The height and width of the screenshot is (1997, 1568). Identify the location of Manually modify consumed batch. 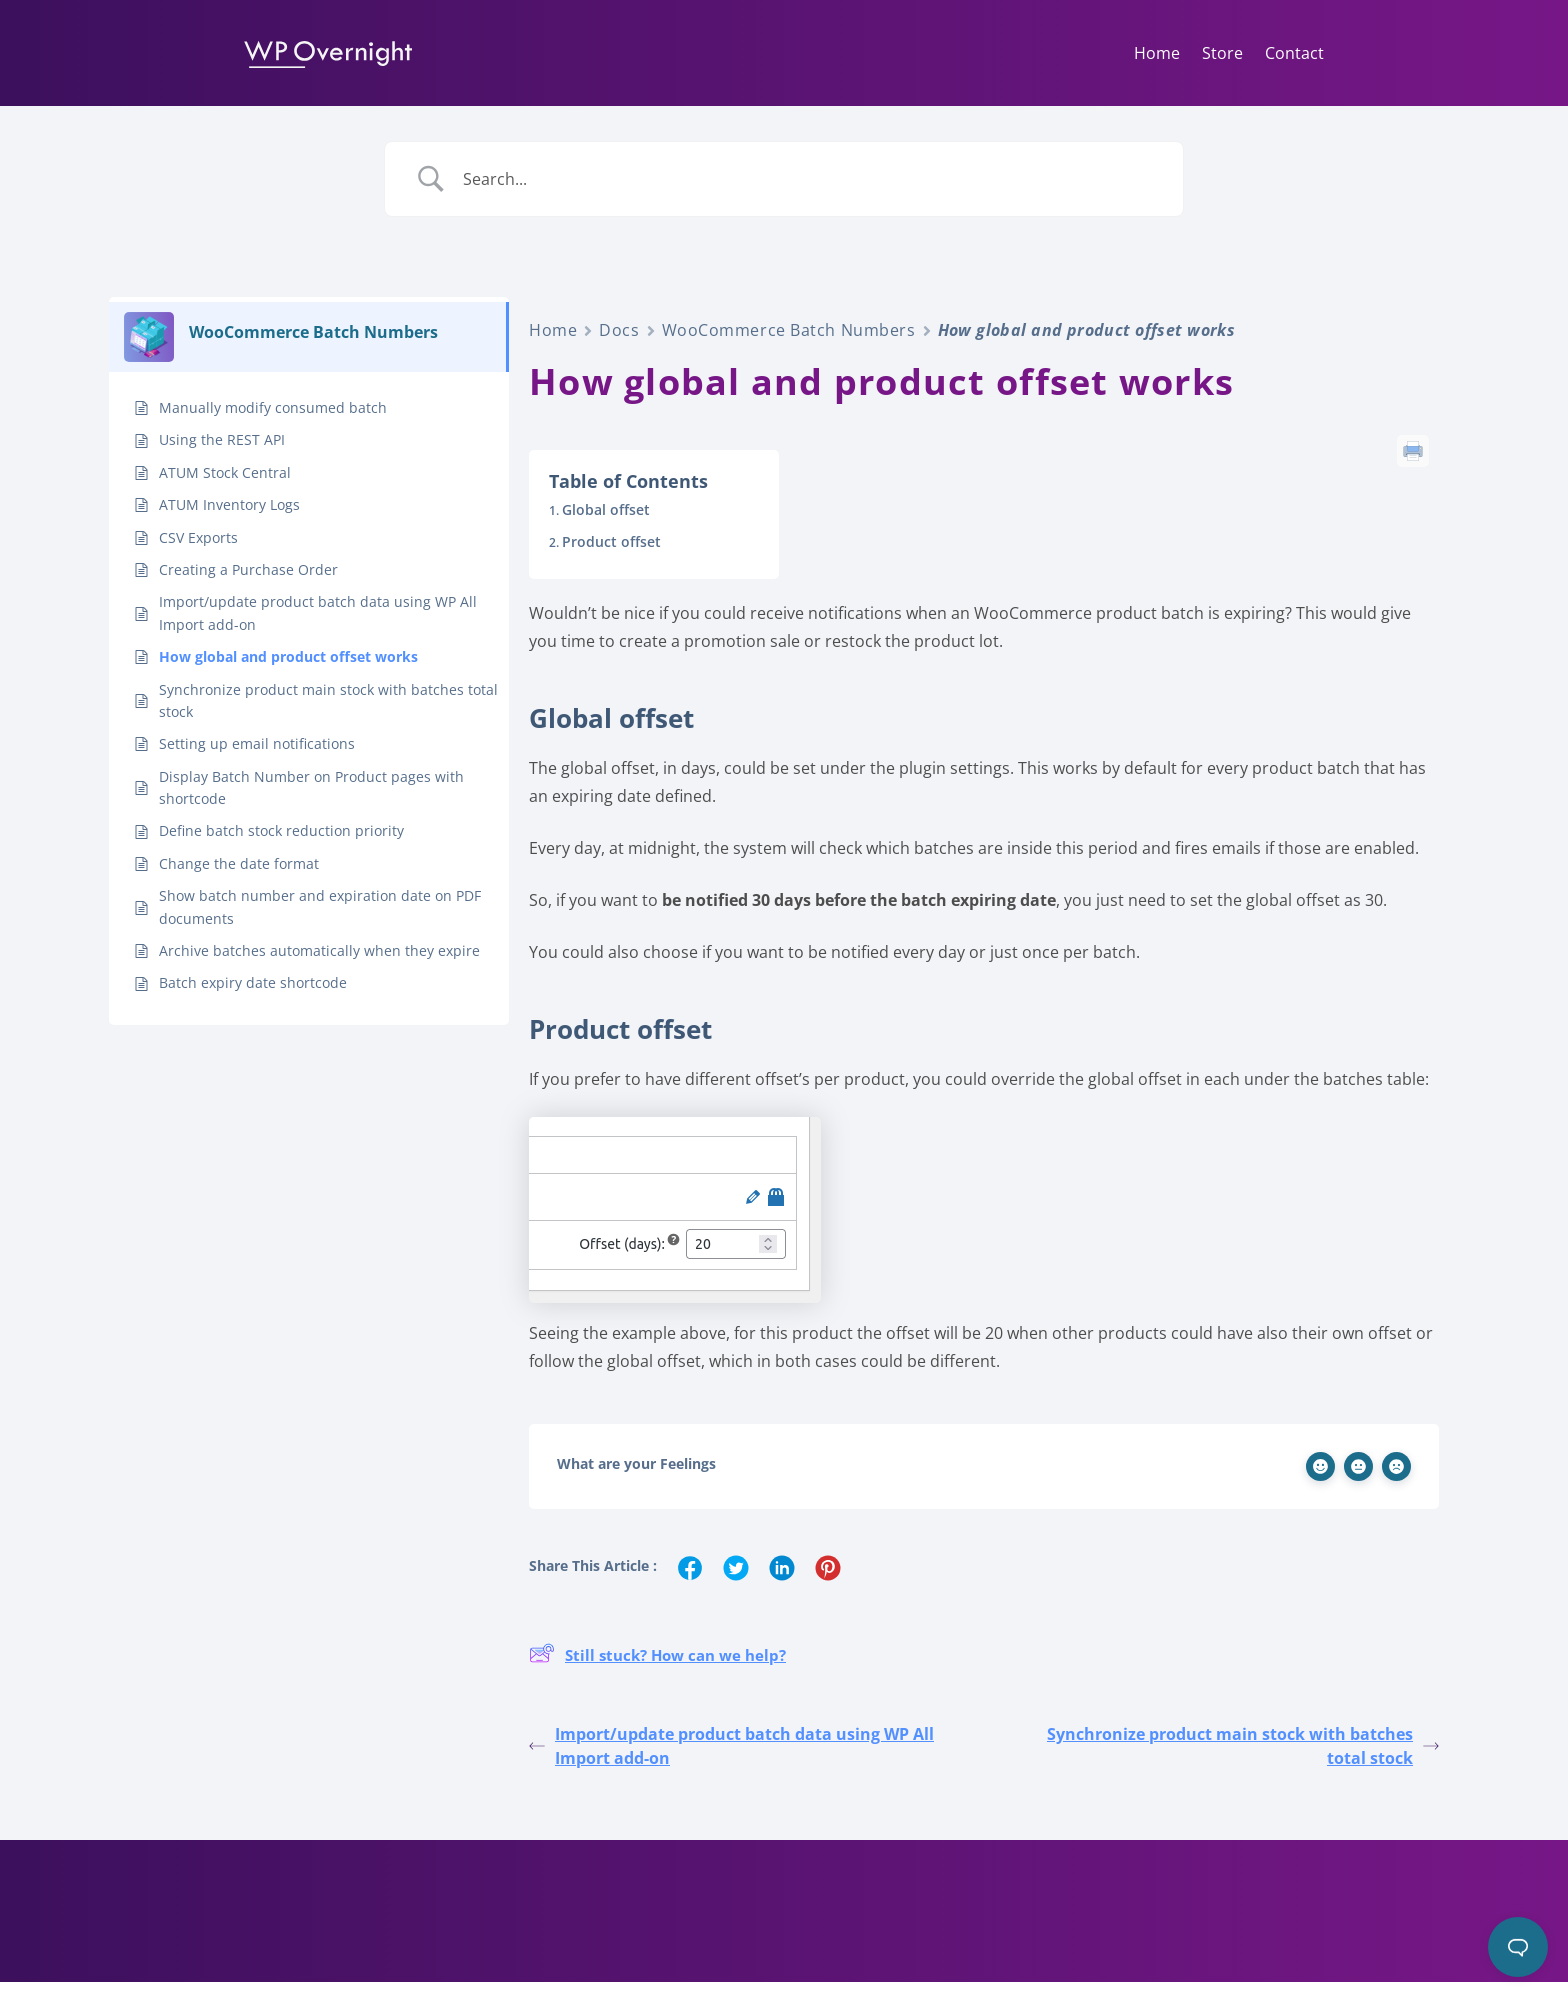
(273, 422).